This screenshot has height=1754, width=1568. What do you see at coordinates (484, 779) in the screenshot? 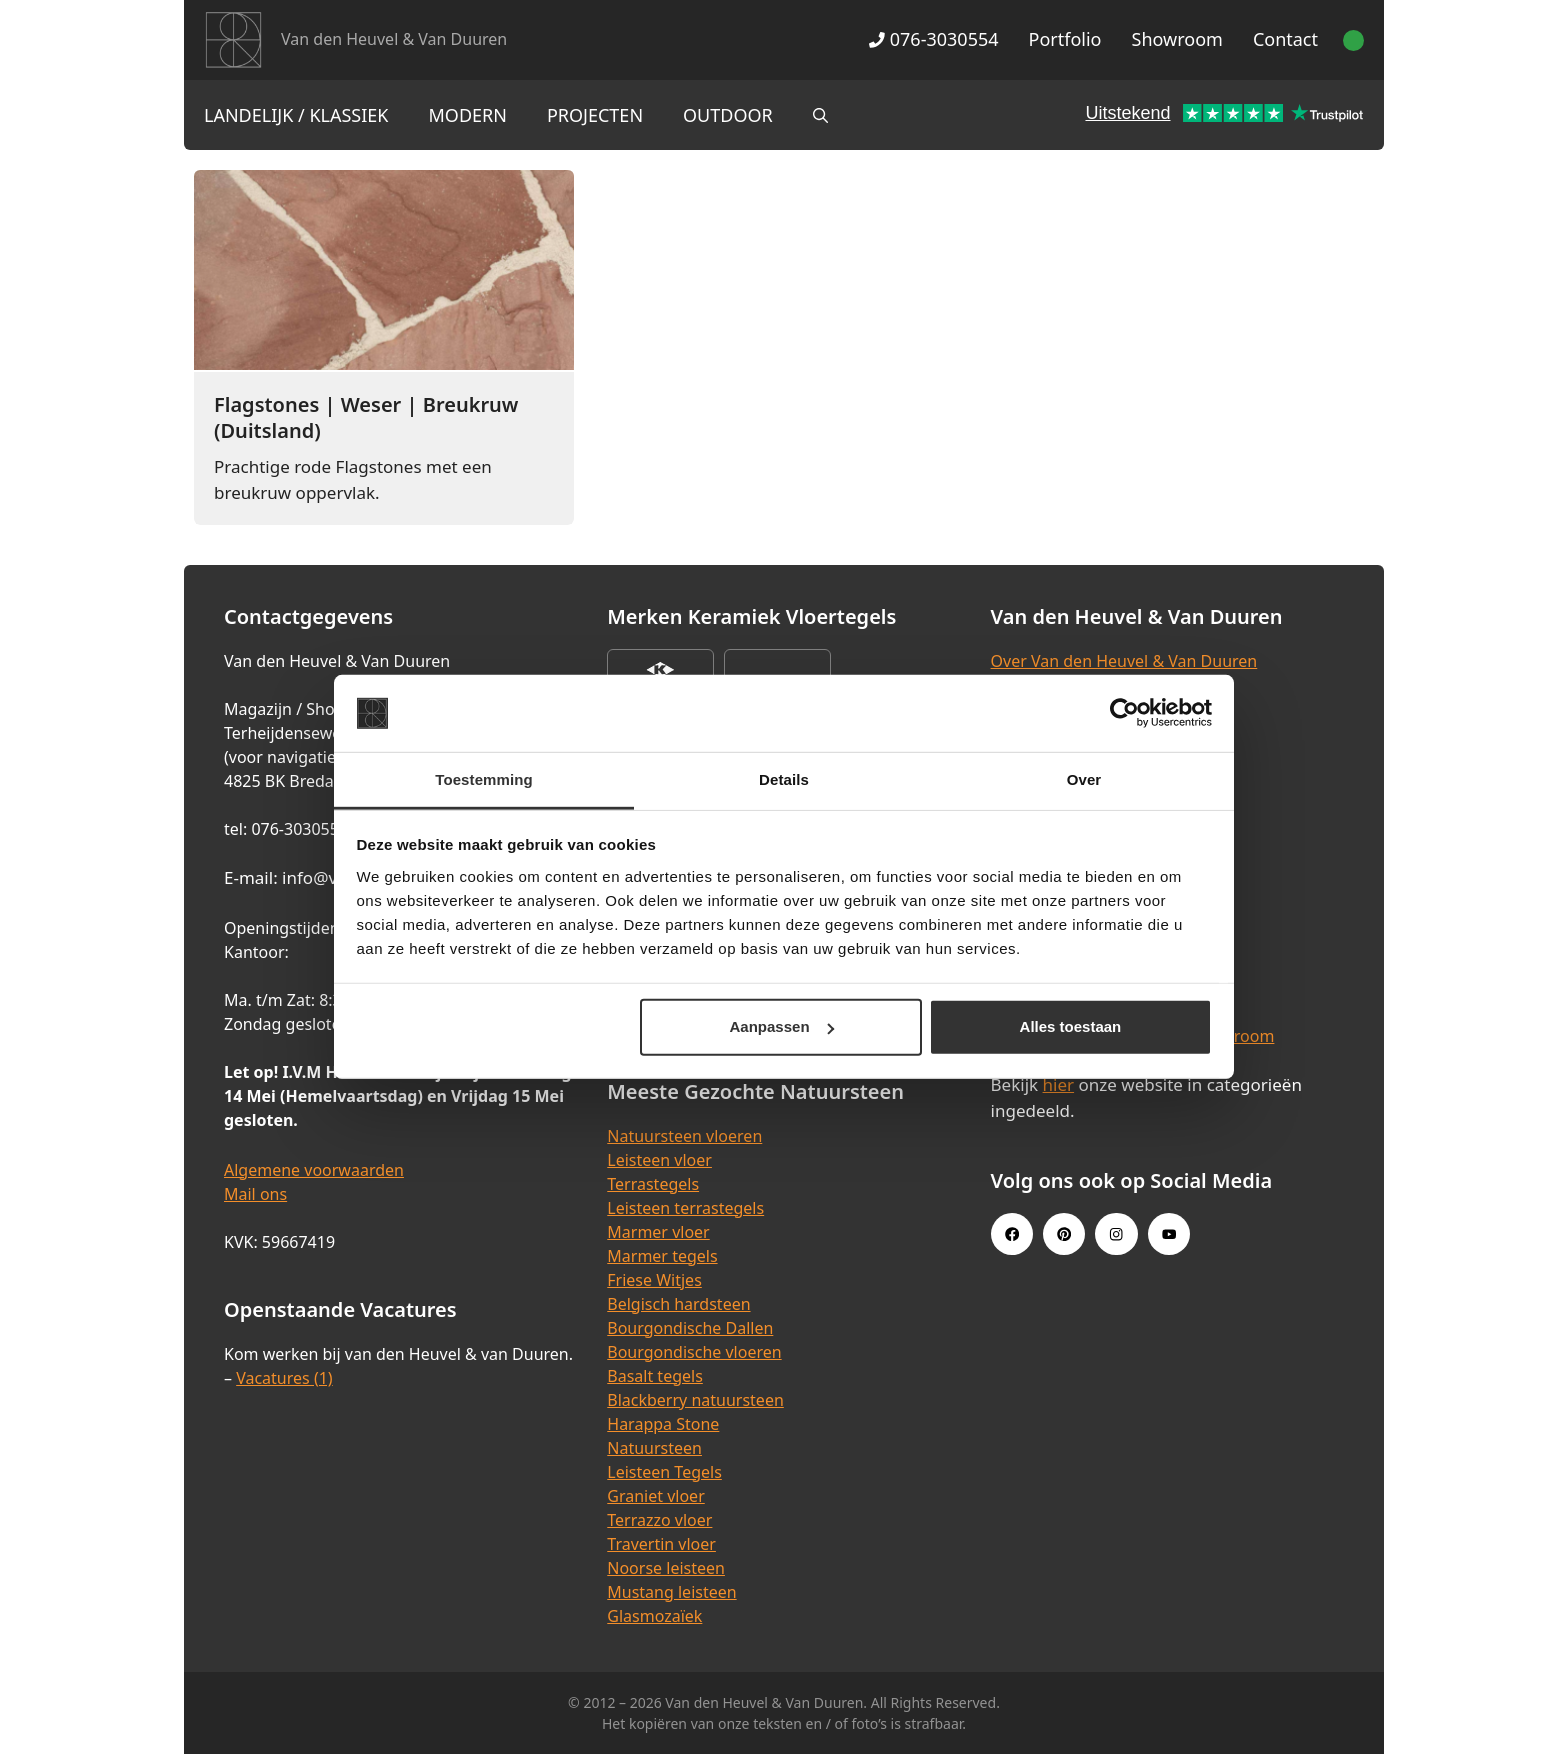
I see `Toestemming [tab]` at bounding box center [484, 779].